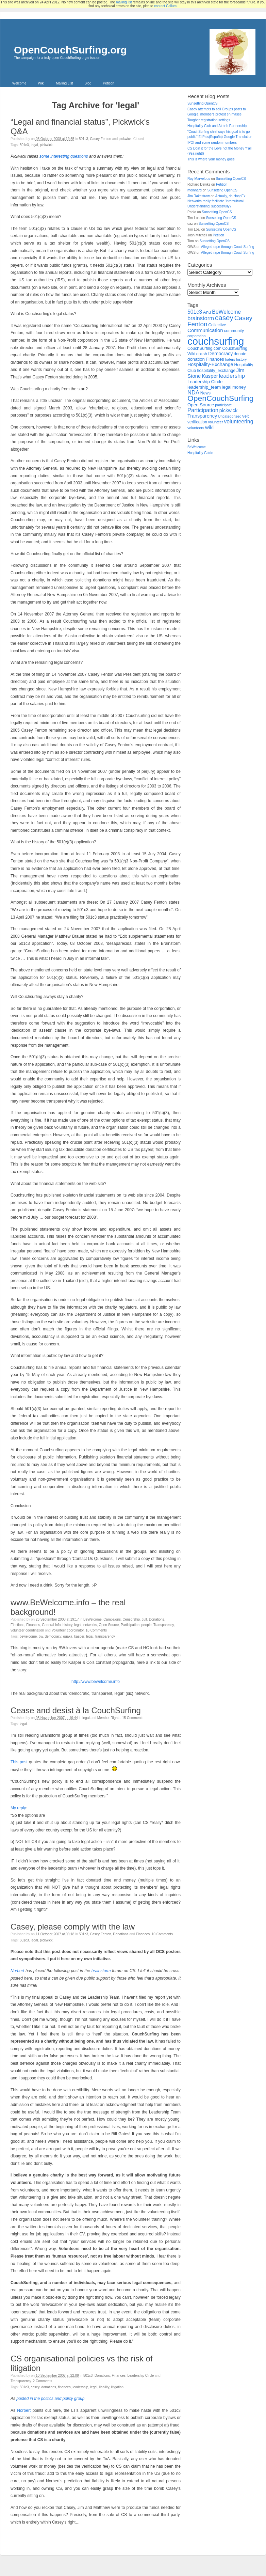  What do you see at coordinates (80, 2387) in the screenshot?
I see `leadership` at bounding box center [80, 2387].